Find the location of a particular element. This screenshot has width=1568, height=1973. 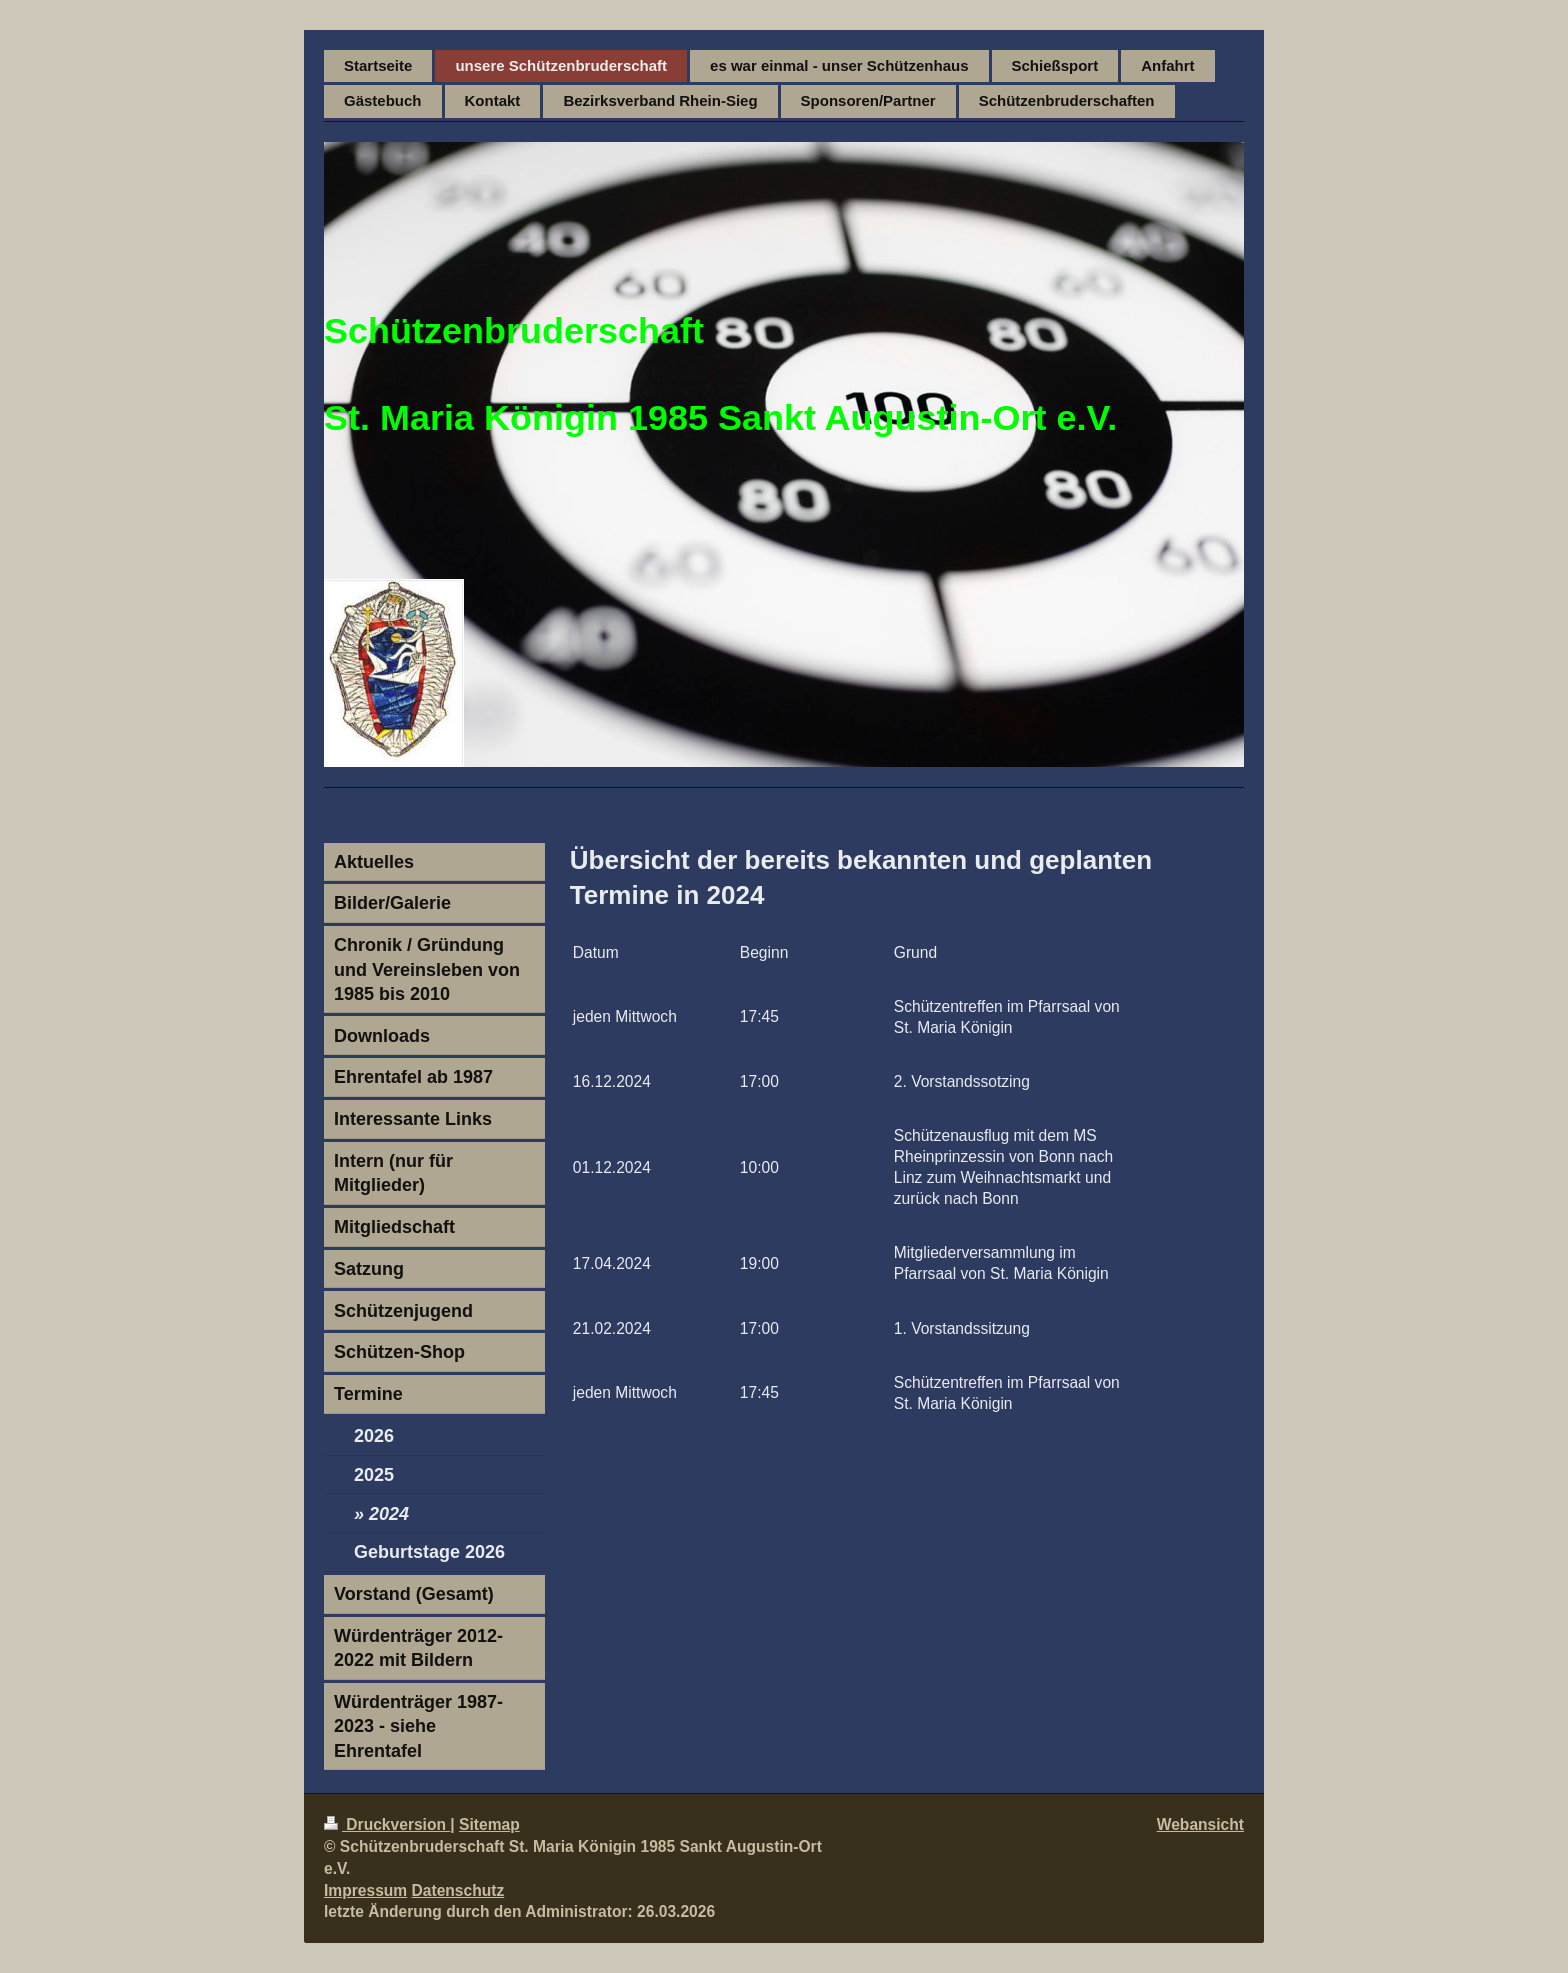

Druckversion is located at coordinates (387, 1824).